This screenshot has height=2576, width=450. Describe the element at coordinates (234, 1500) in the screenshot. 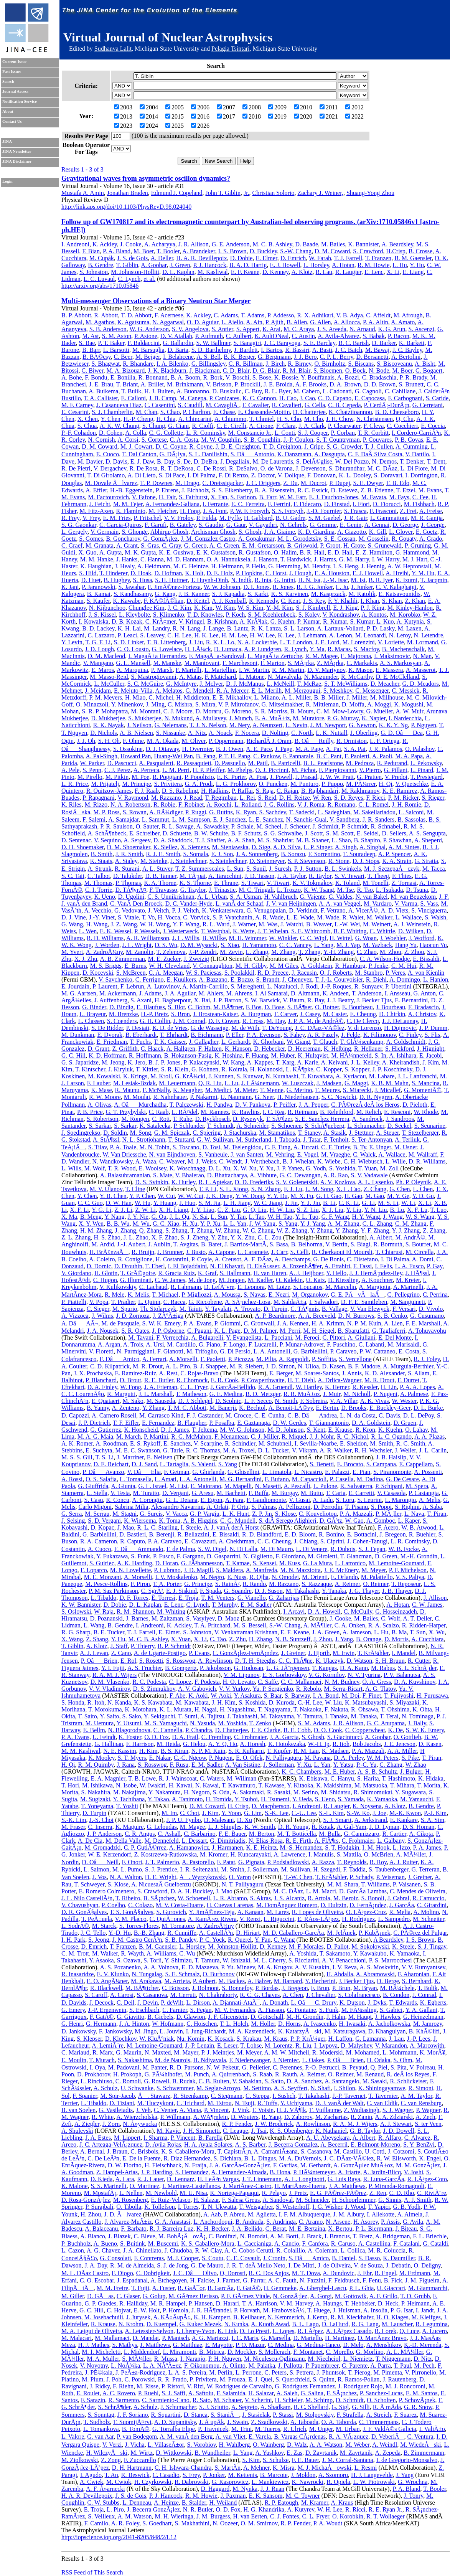

I see `A. Fara` at that location.